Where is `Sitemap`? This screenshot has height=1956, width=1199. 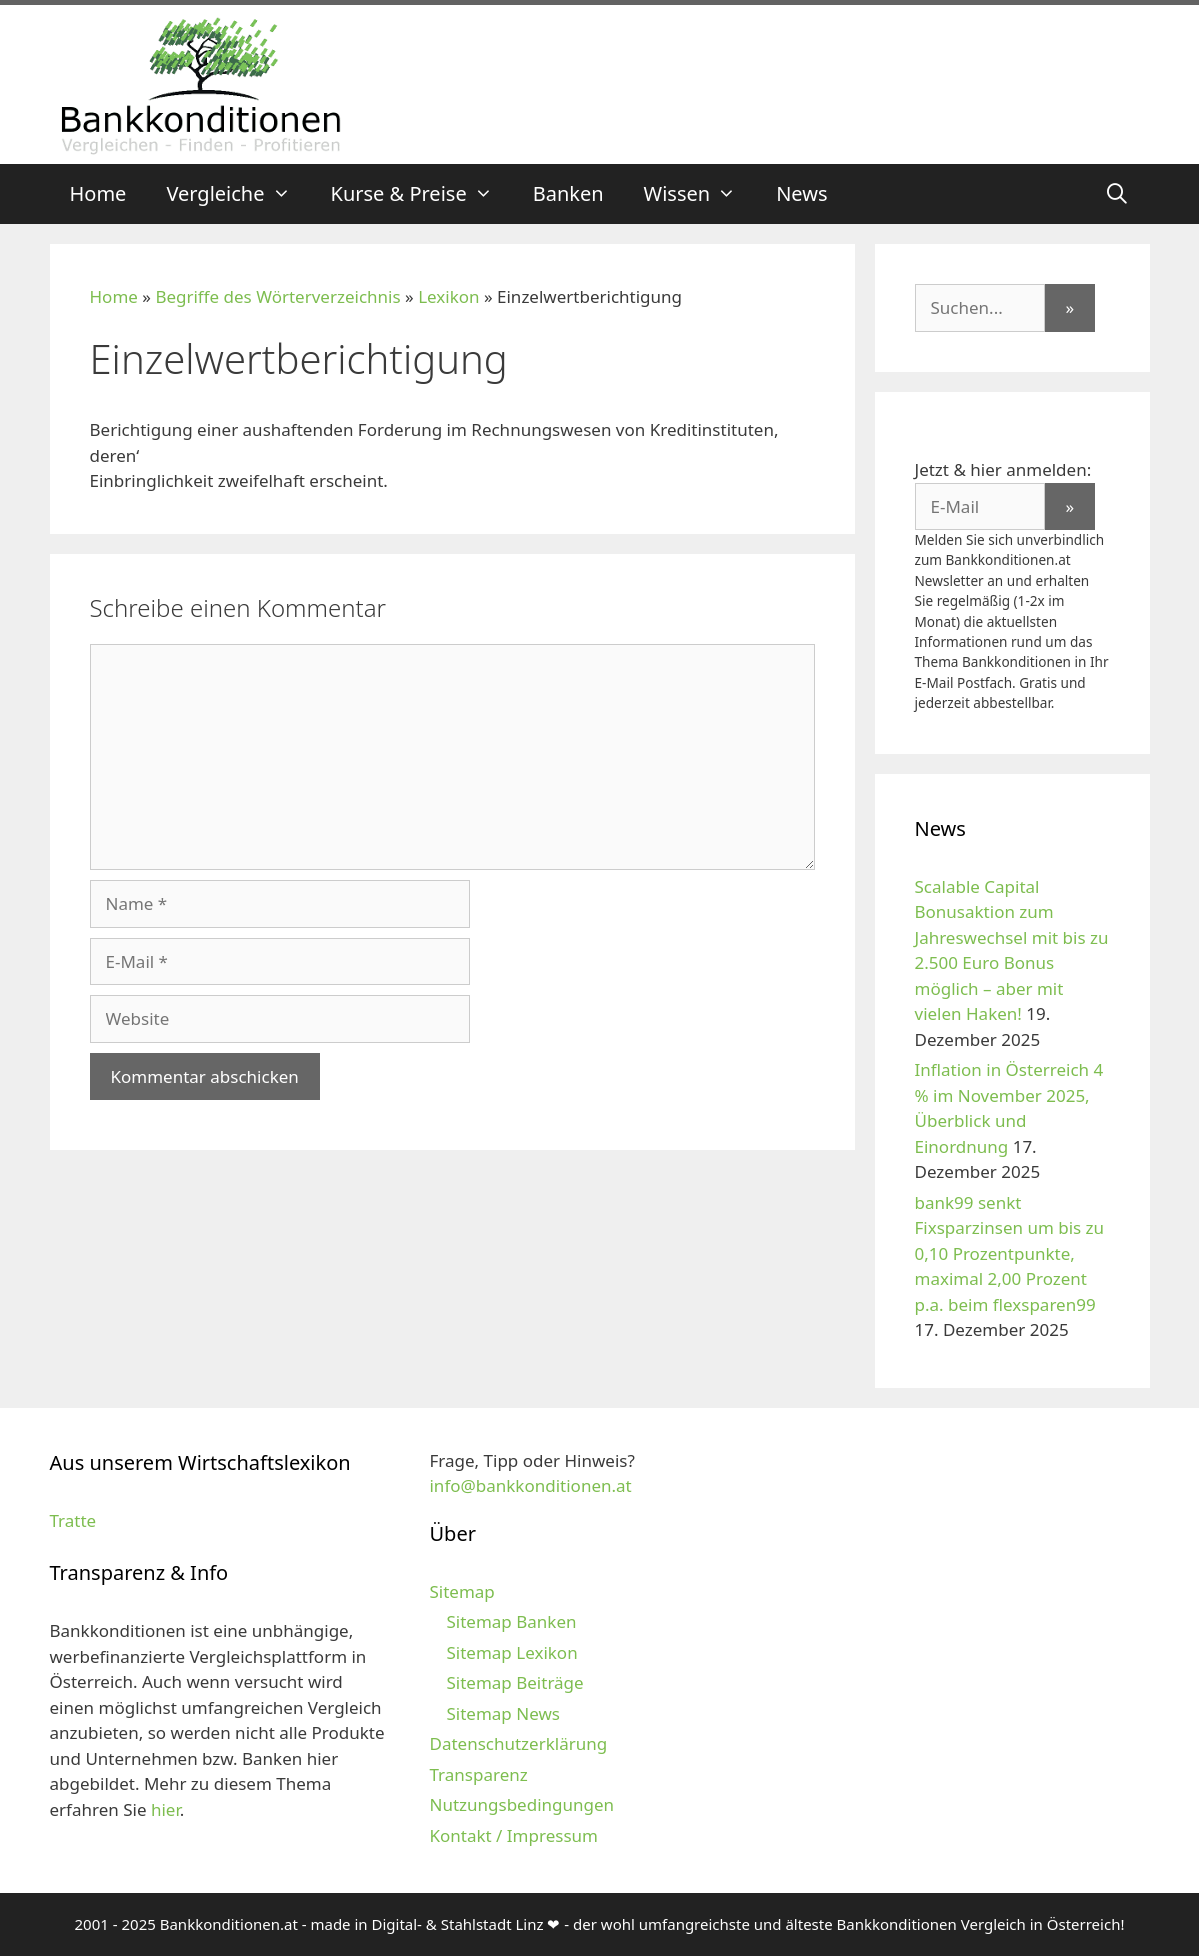 Sitemap is located at coordinates (461, 1591).